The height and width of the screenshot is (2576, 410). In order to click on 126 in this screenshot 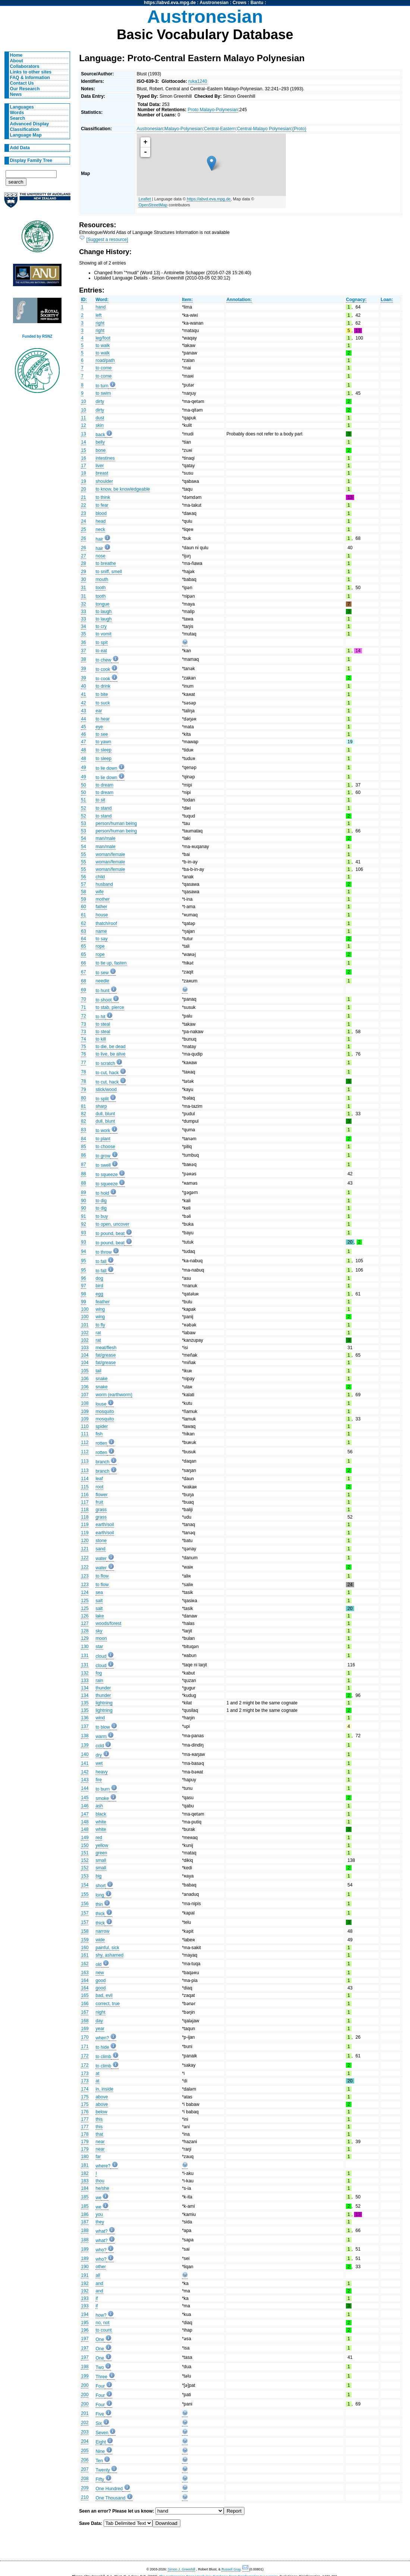, I will do `click(84, 1616)`.